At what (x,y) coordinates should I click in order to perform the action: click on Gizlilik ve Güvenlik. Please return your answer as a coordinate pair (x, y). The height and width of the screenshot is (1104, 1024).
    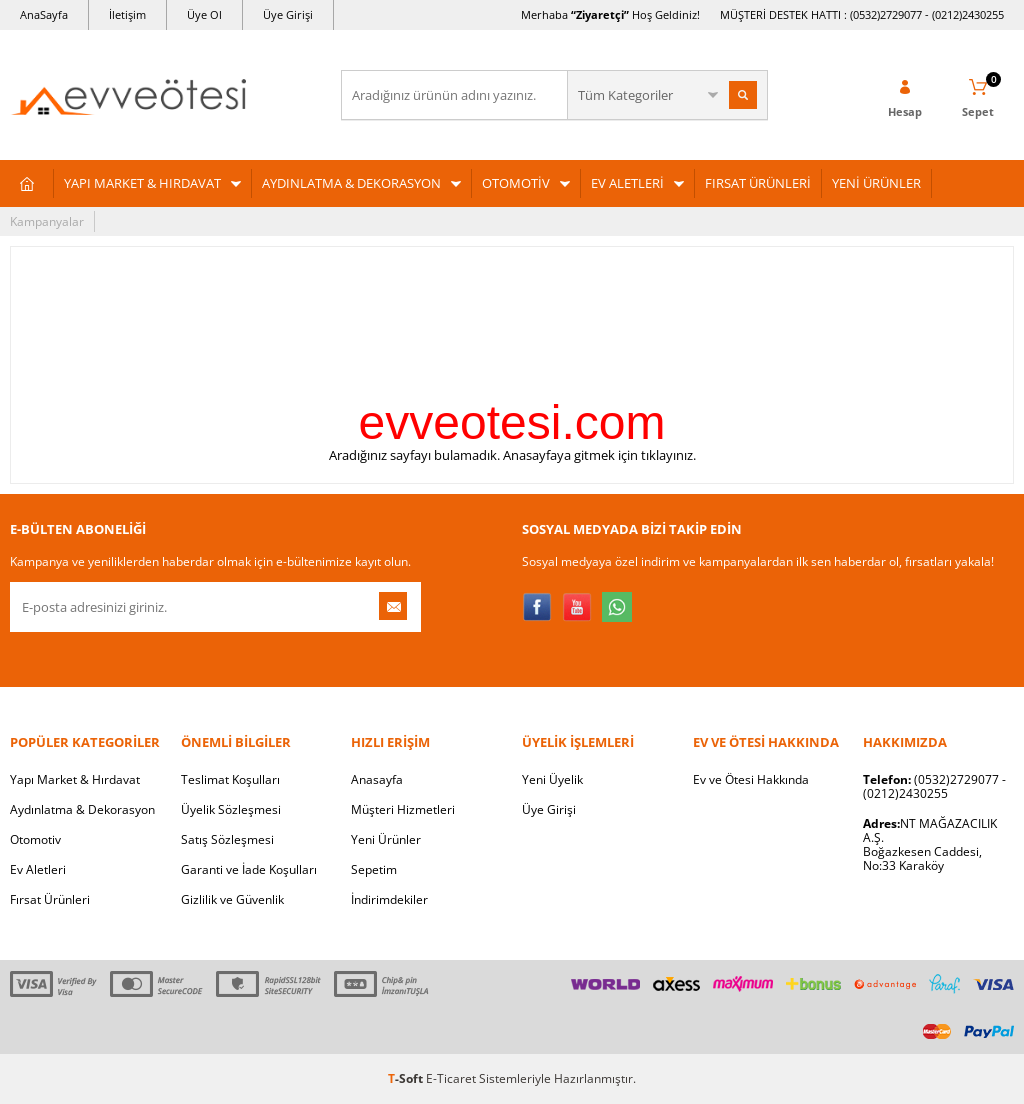
    Looking at the image, I should click on (232, 899).